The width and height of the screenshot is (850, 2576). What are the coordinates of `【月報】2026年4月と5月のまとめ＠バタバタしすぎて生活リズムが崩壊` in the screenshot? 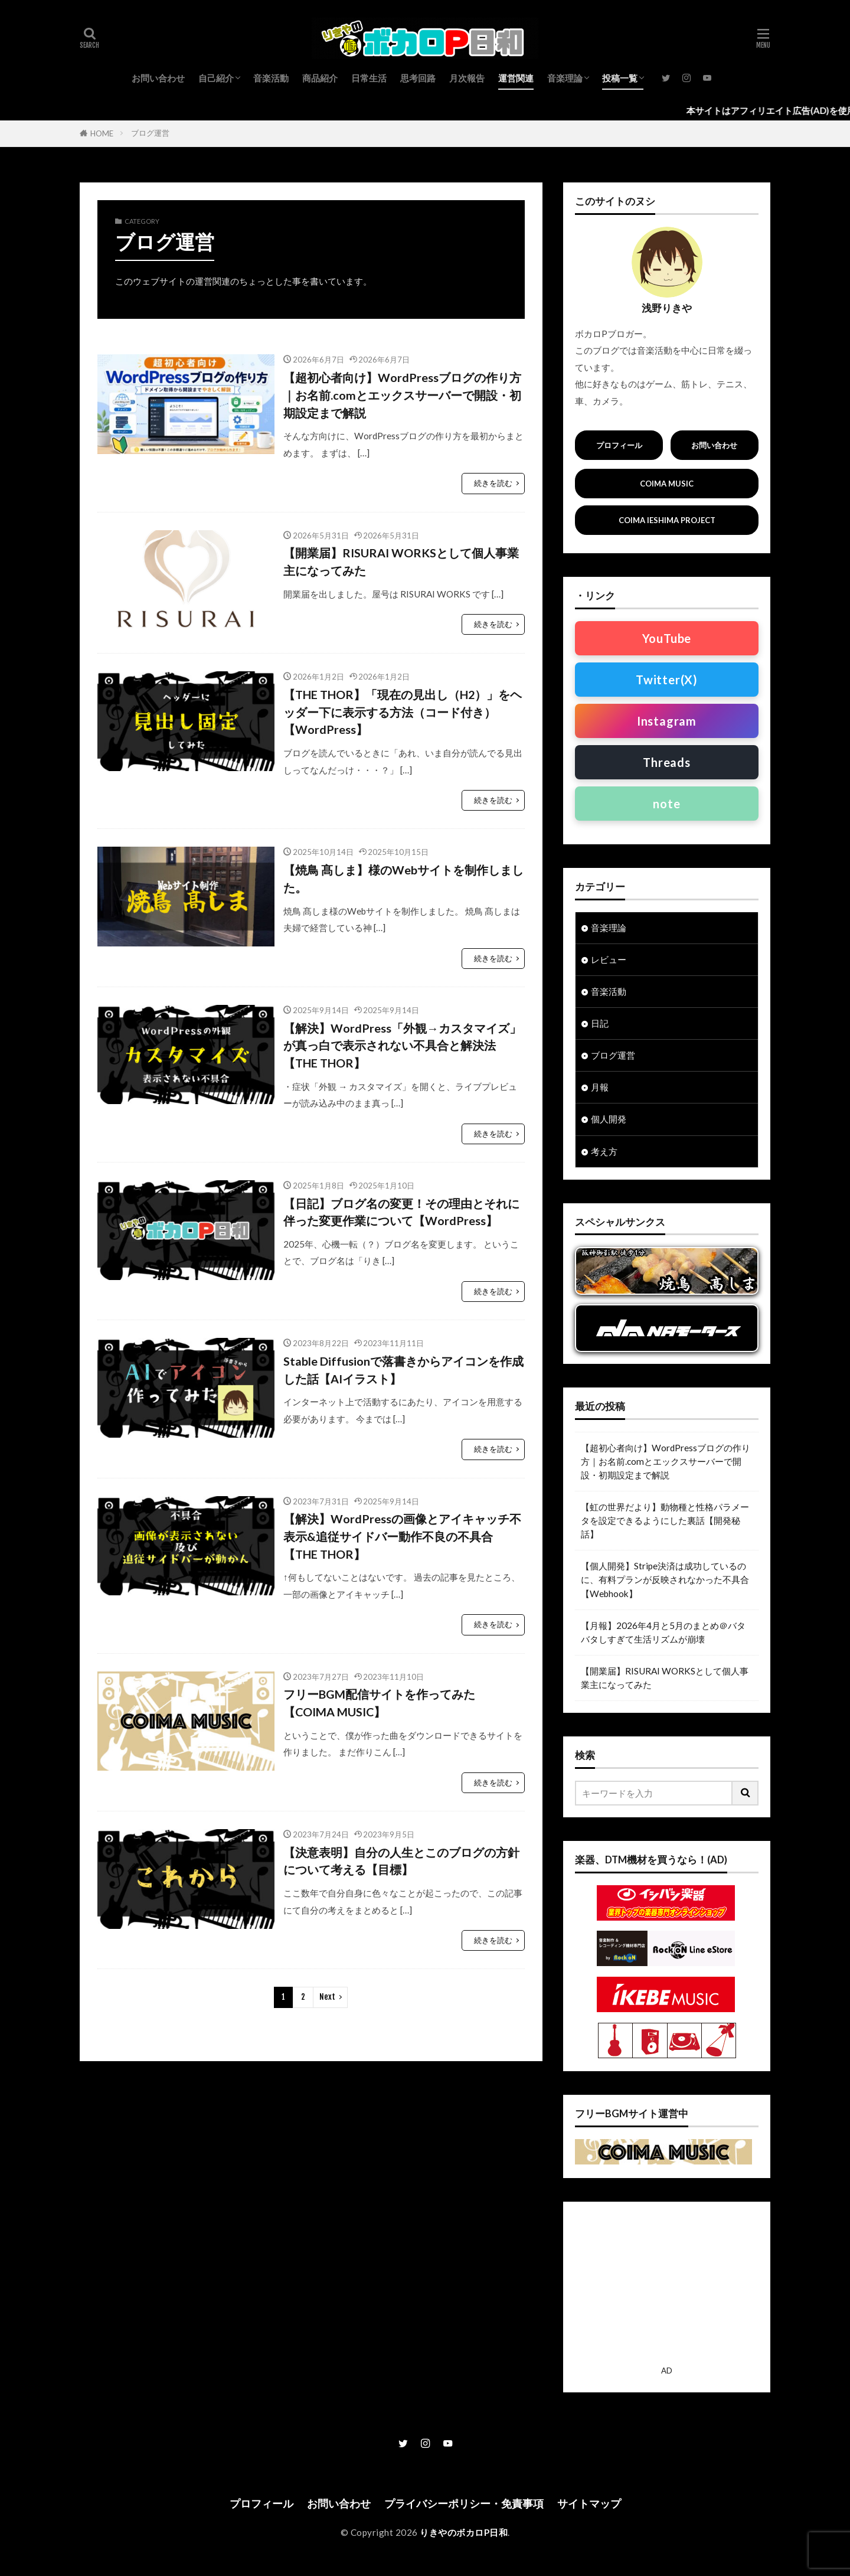 It's located at (663, 1632).